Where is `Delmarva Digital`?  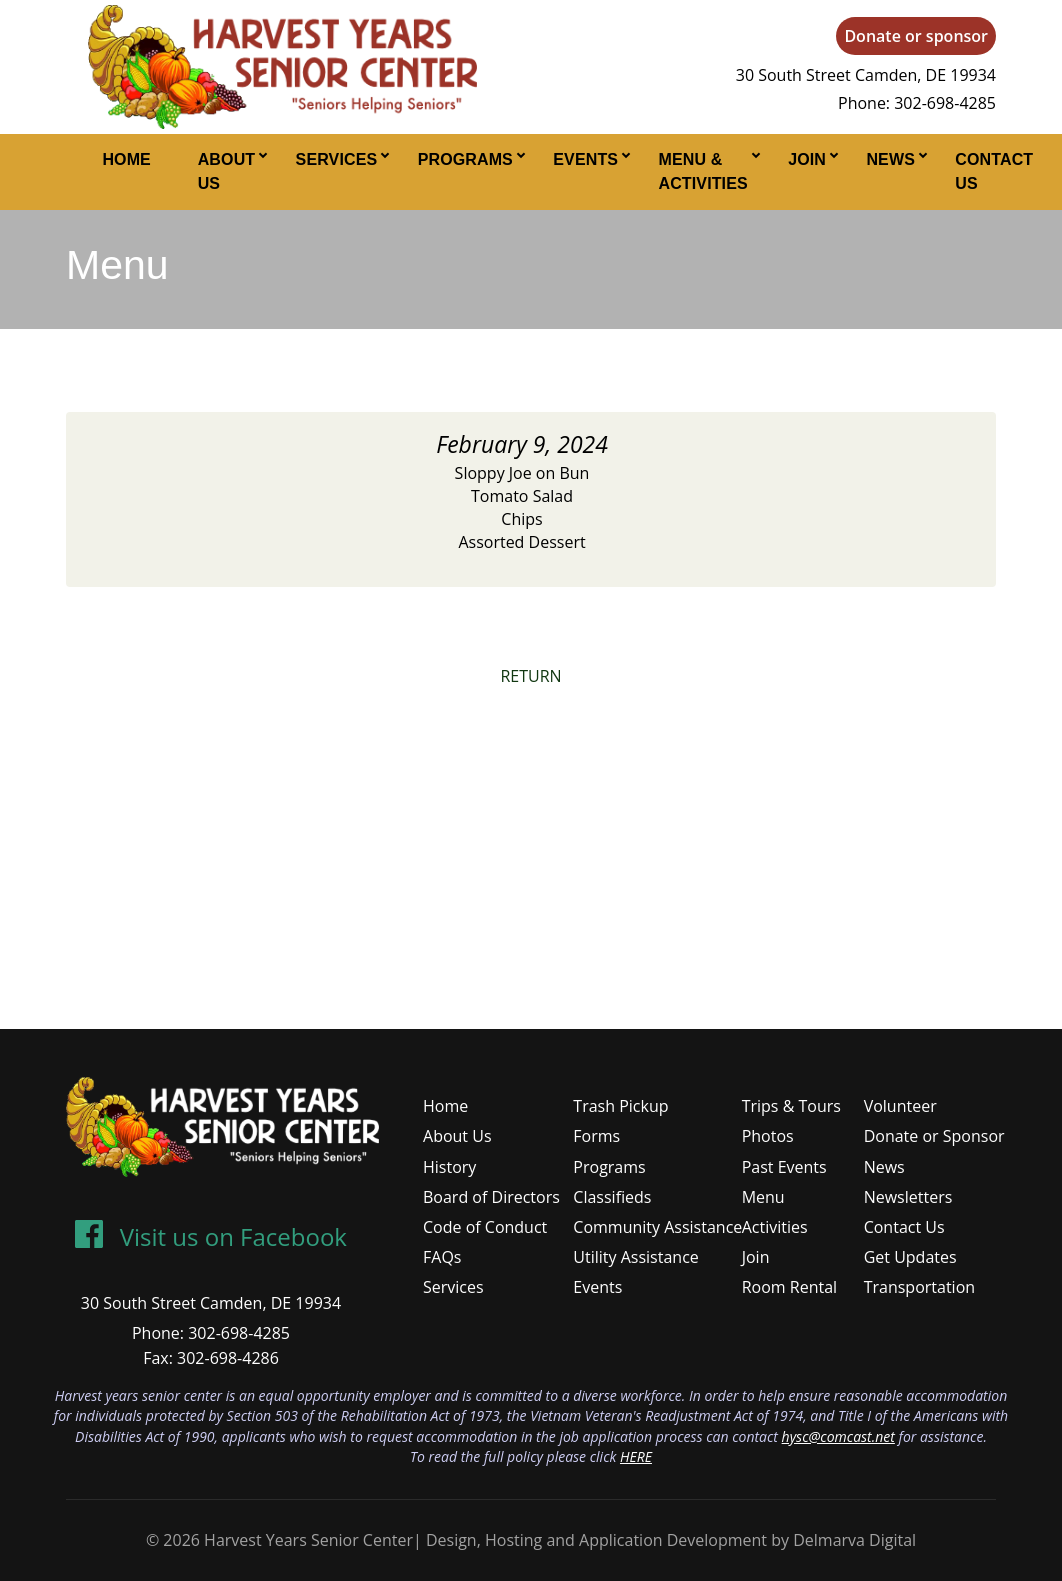 Delmarva Digital is located at coordinates (854, 1540).